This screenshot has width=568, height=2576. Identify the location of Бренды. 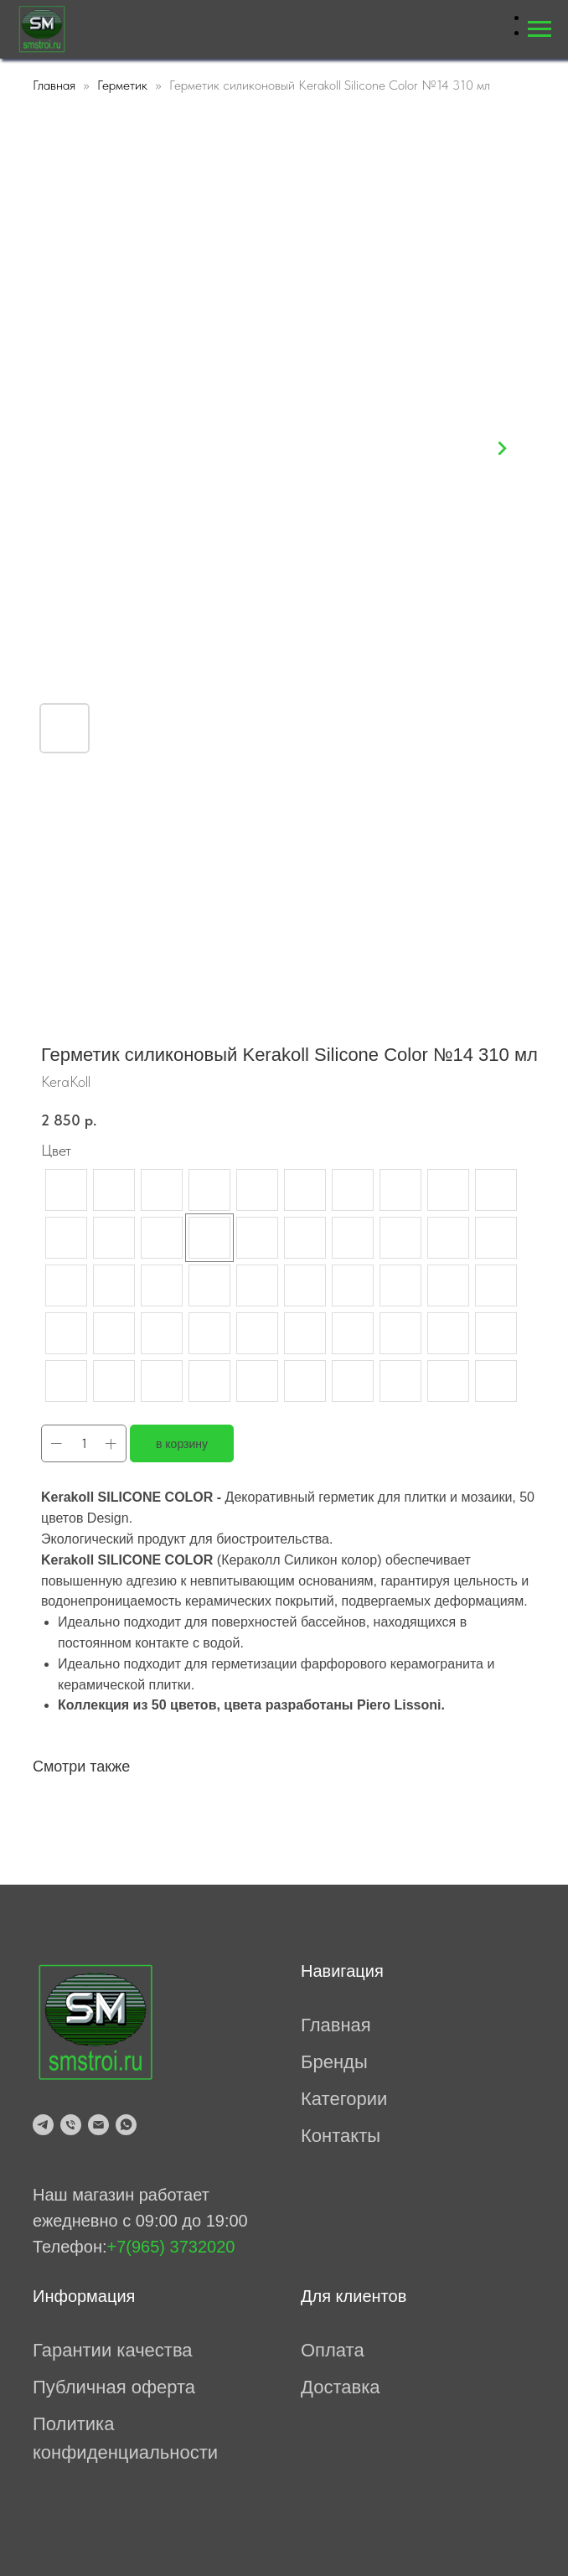
(334, 2061).